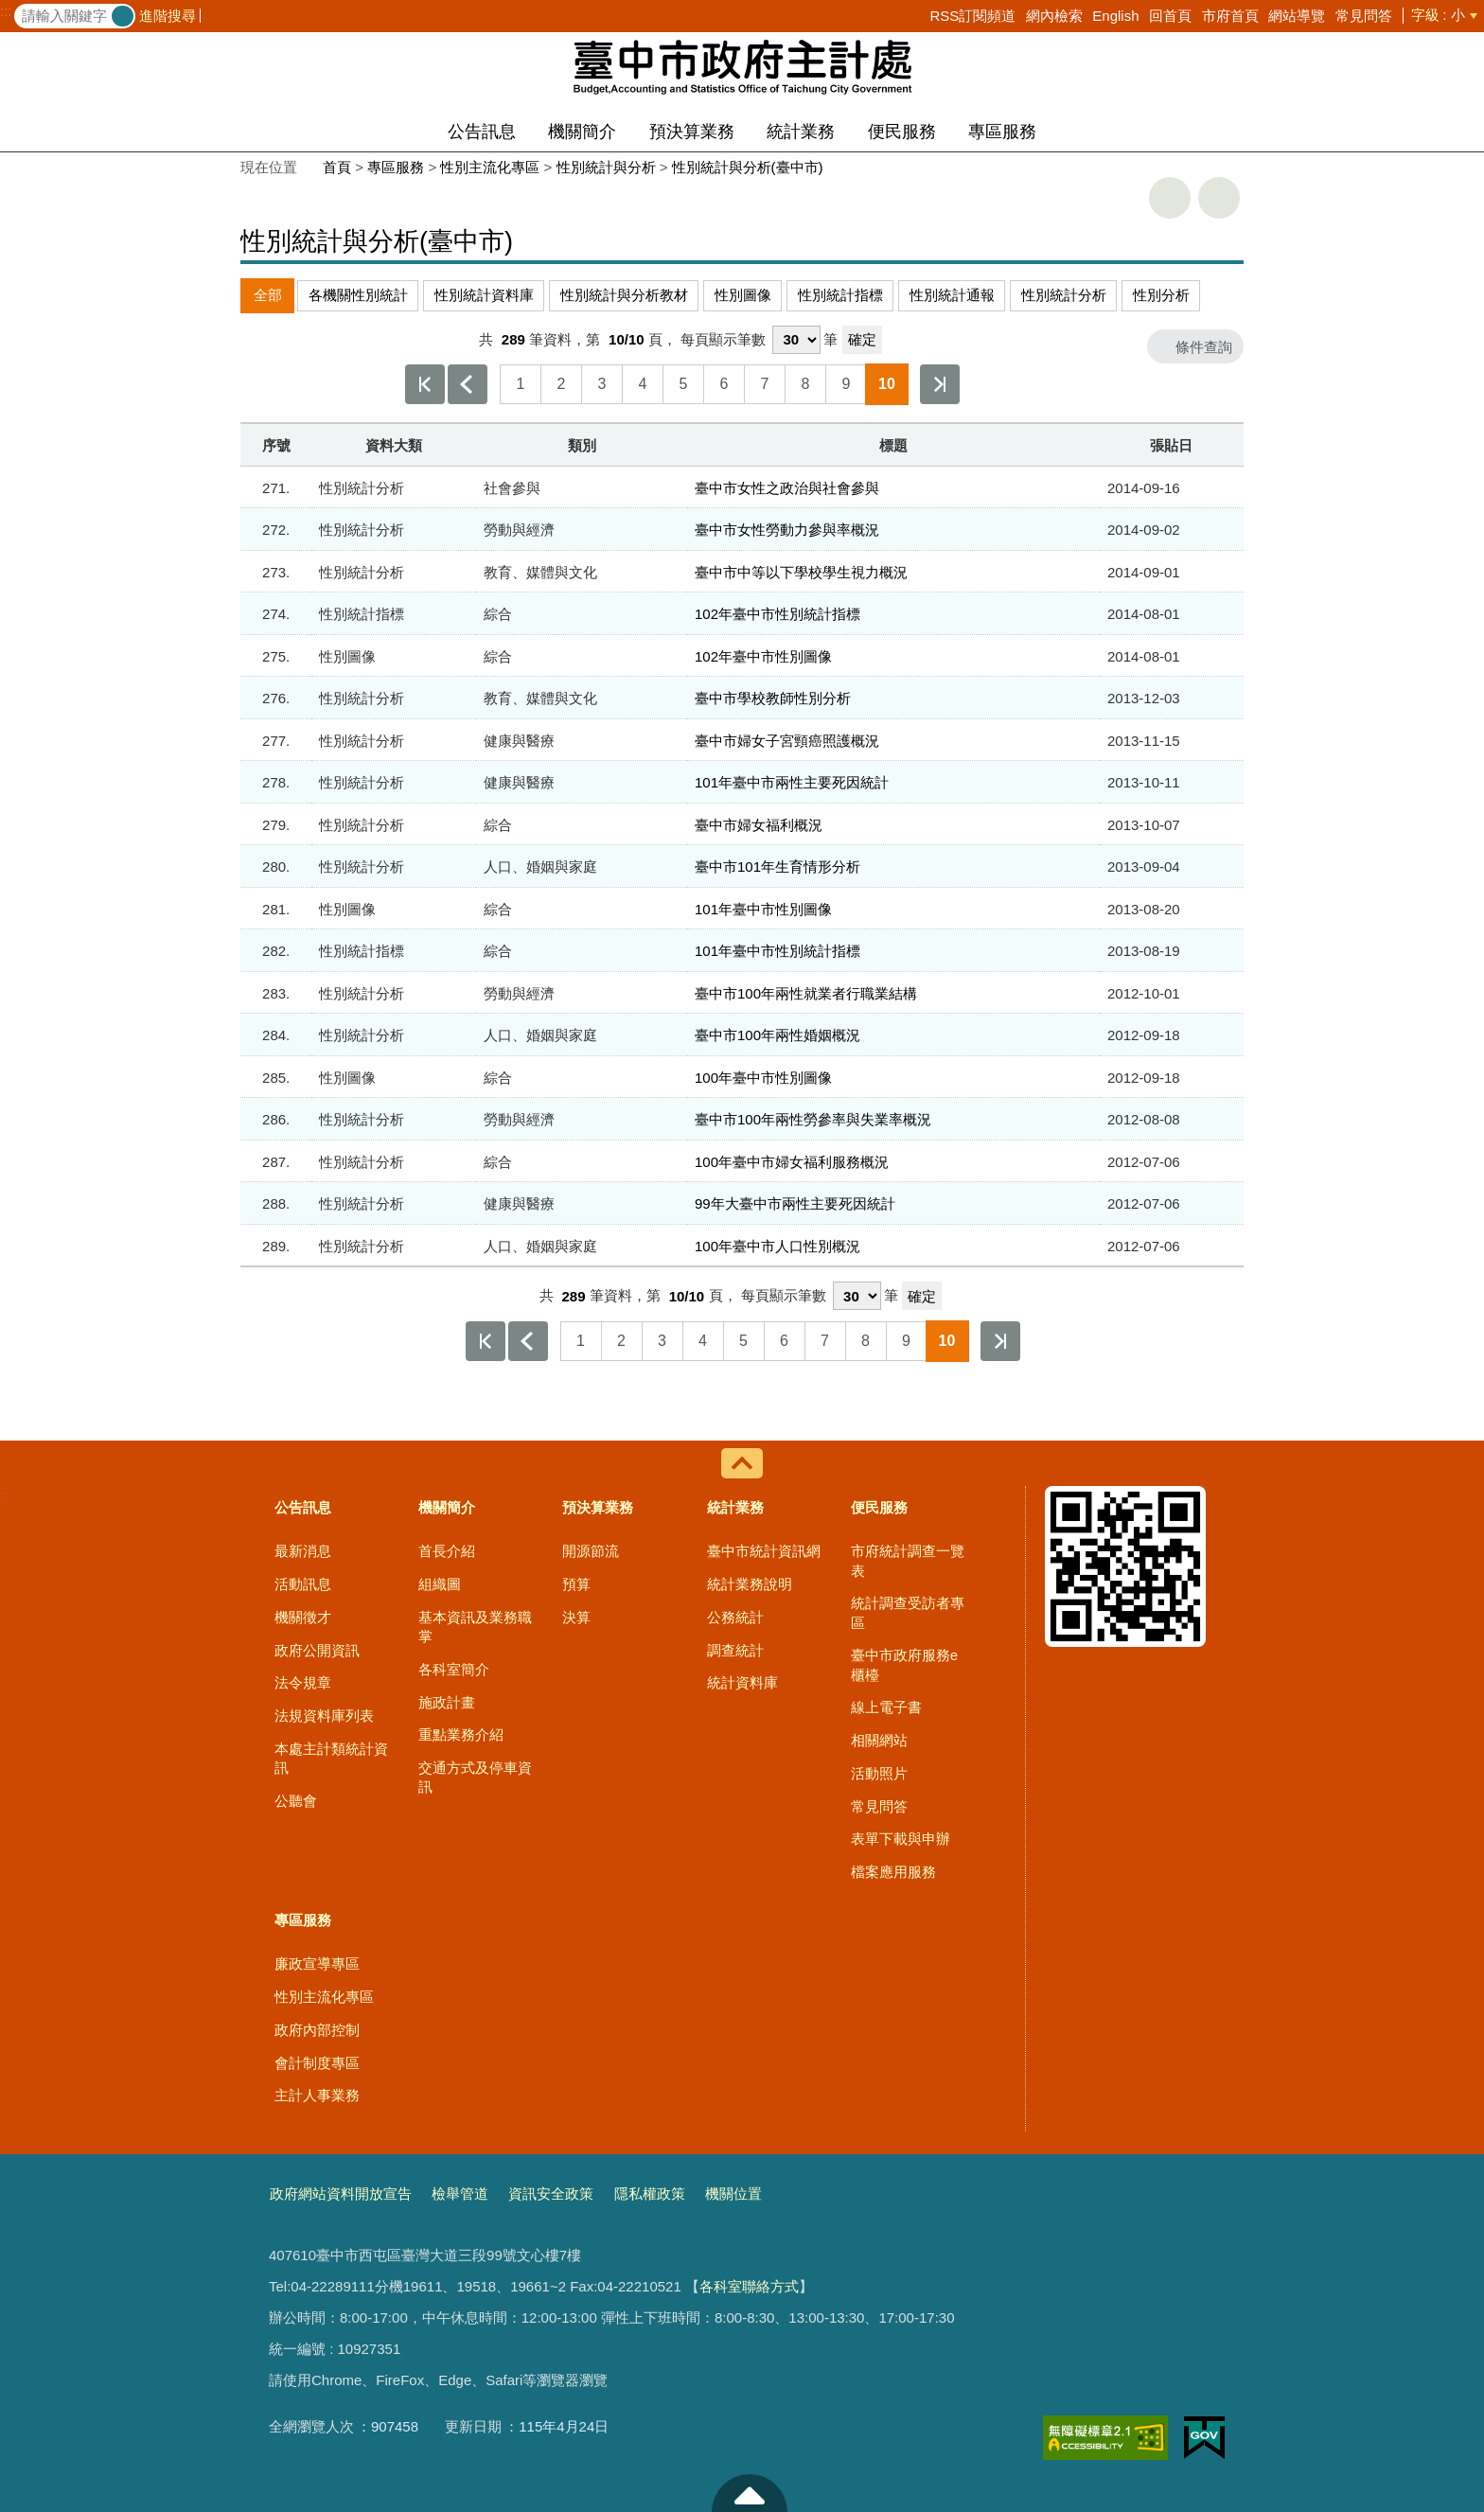 The height and width of the screenshot is (2512, 1484). What do you see at coordinates (317, 2030) in the screenshot?
I see `政府內部控制` at bounding box center [317, 2030].